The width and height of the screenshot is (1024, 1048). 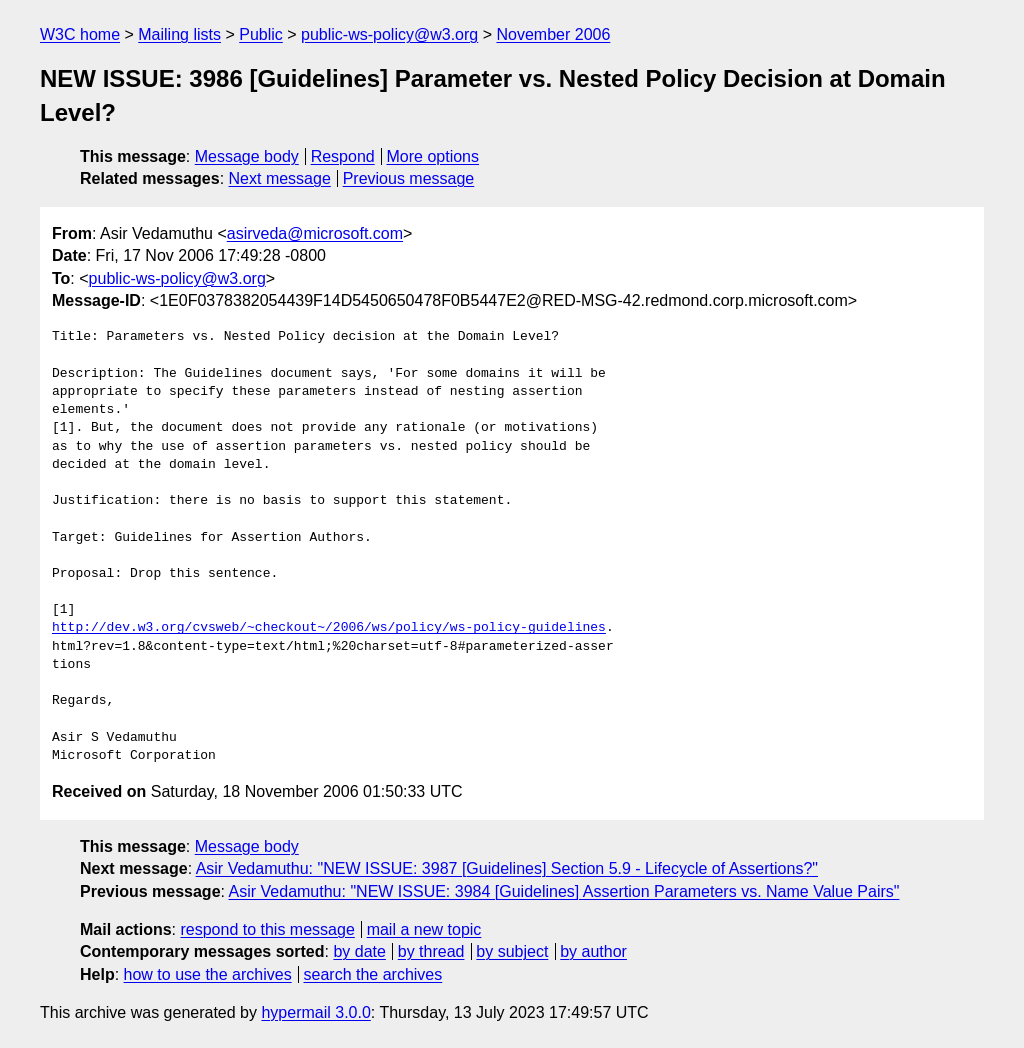 I want to click on Respond, so click(x=343, y=156).